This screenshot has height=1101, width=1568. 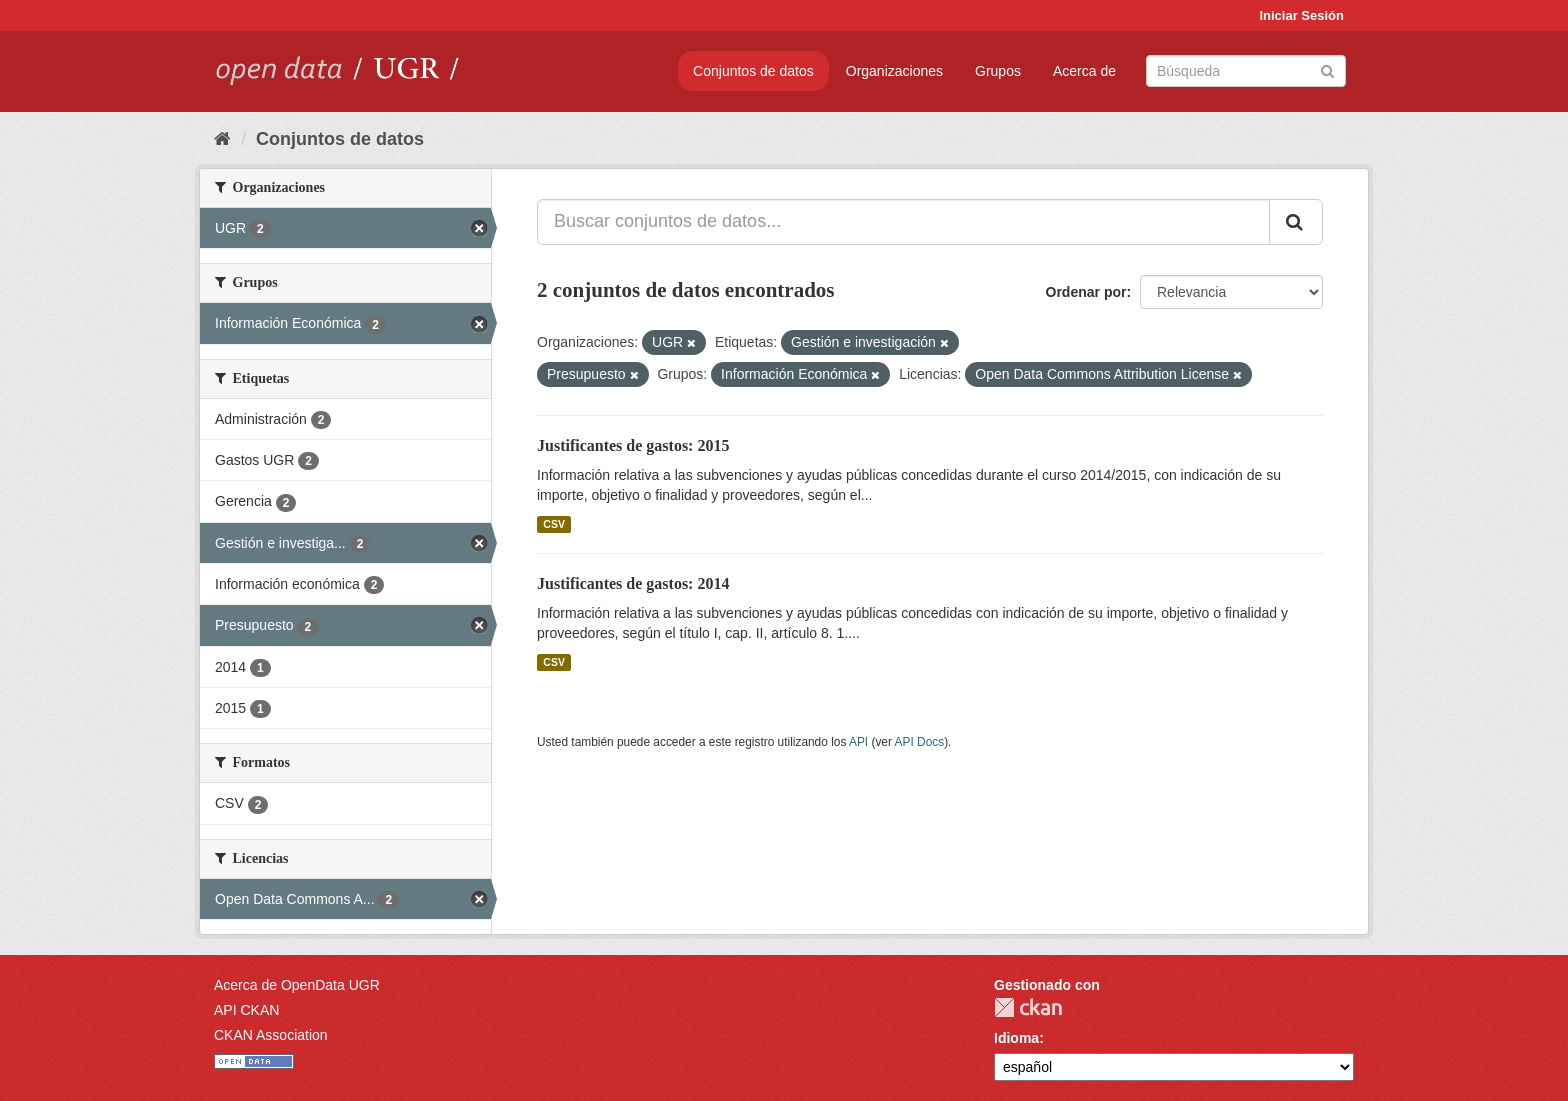 What do you see at coordinates (246, 1010) in the screenshot?
I see `API CKAN` at bounding box center [246, 1010].